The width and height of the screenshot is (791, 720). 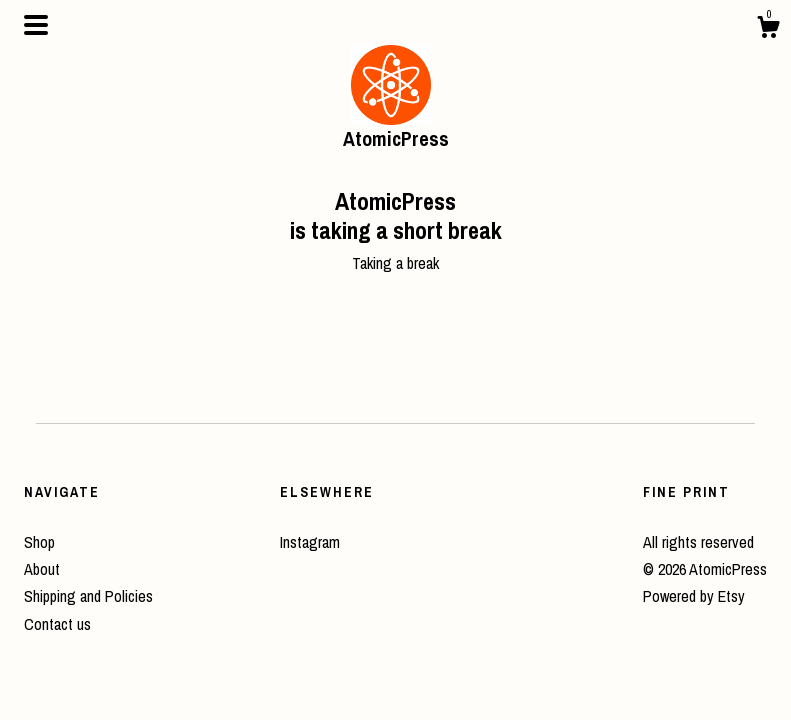 I want to click on [Cart], so click(x=768, y=30).